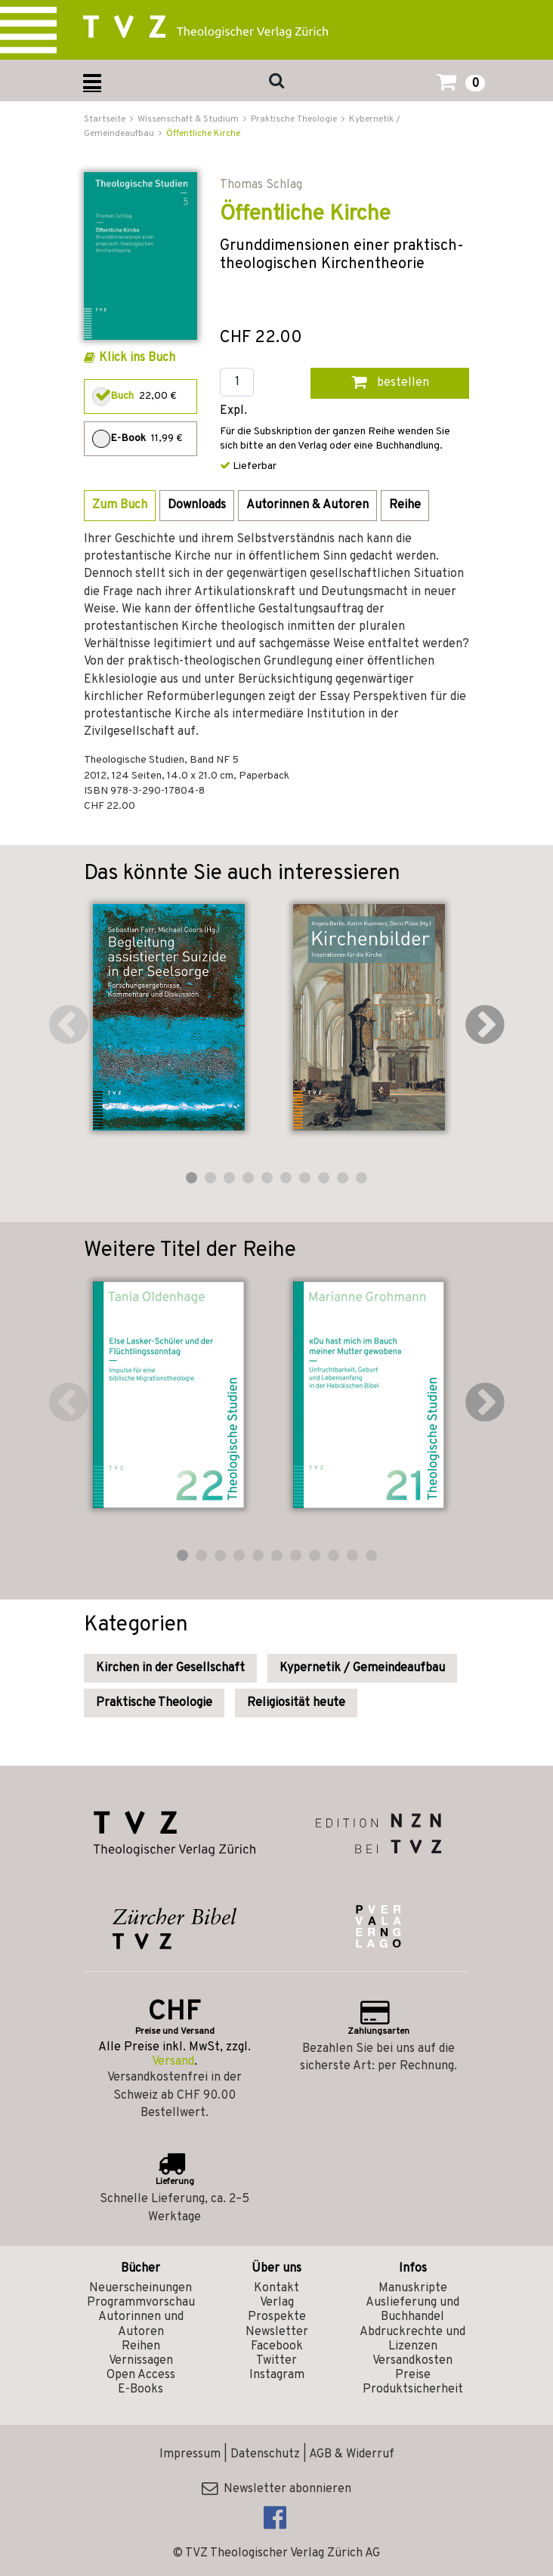 This screenshot has width=553, height=2576. I want to click on AGB & Widerruf, so click(351, 2454).